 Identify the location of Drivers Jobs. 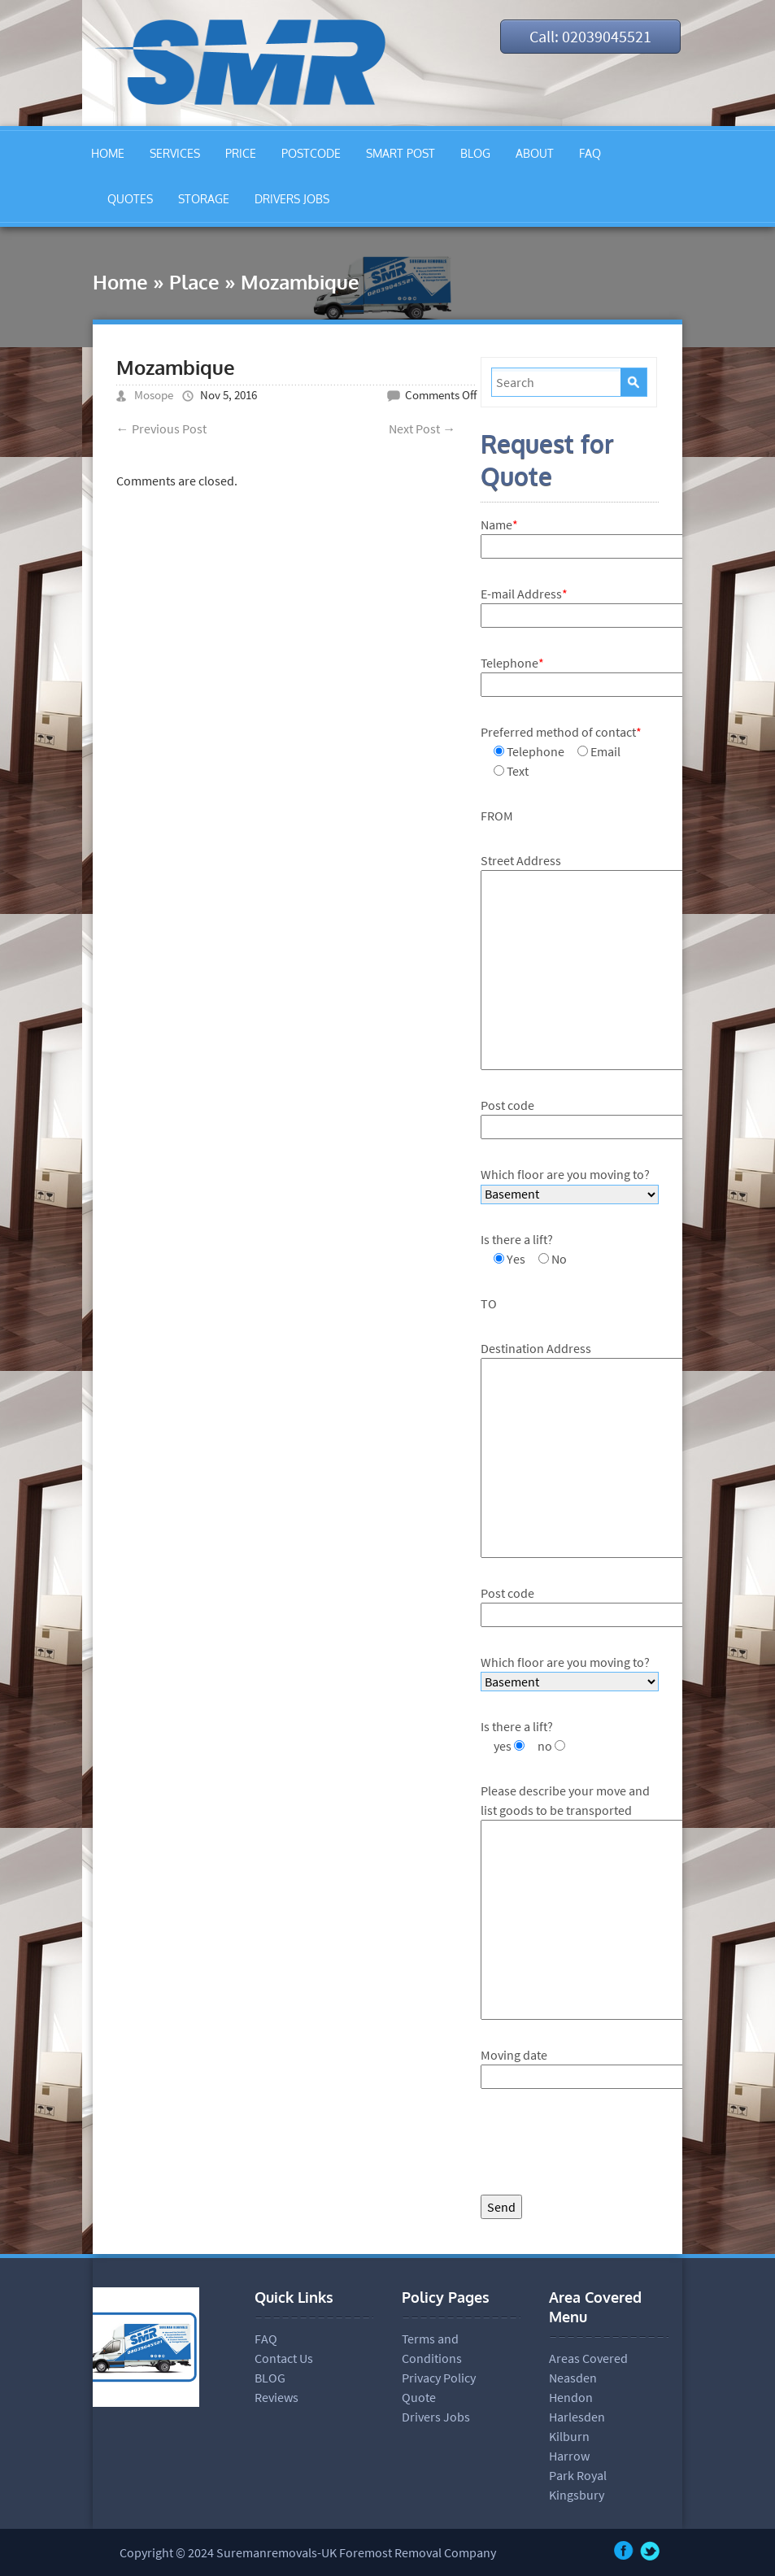
(436, 2416).